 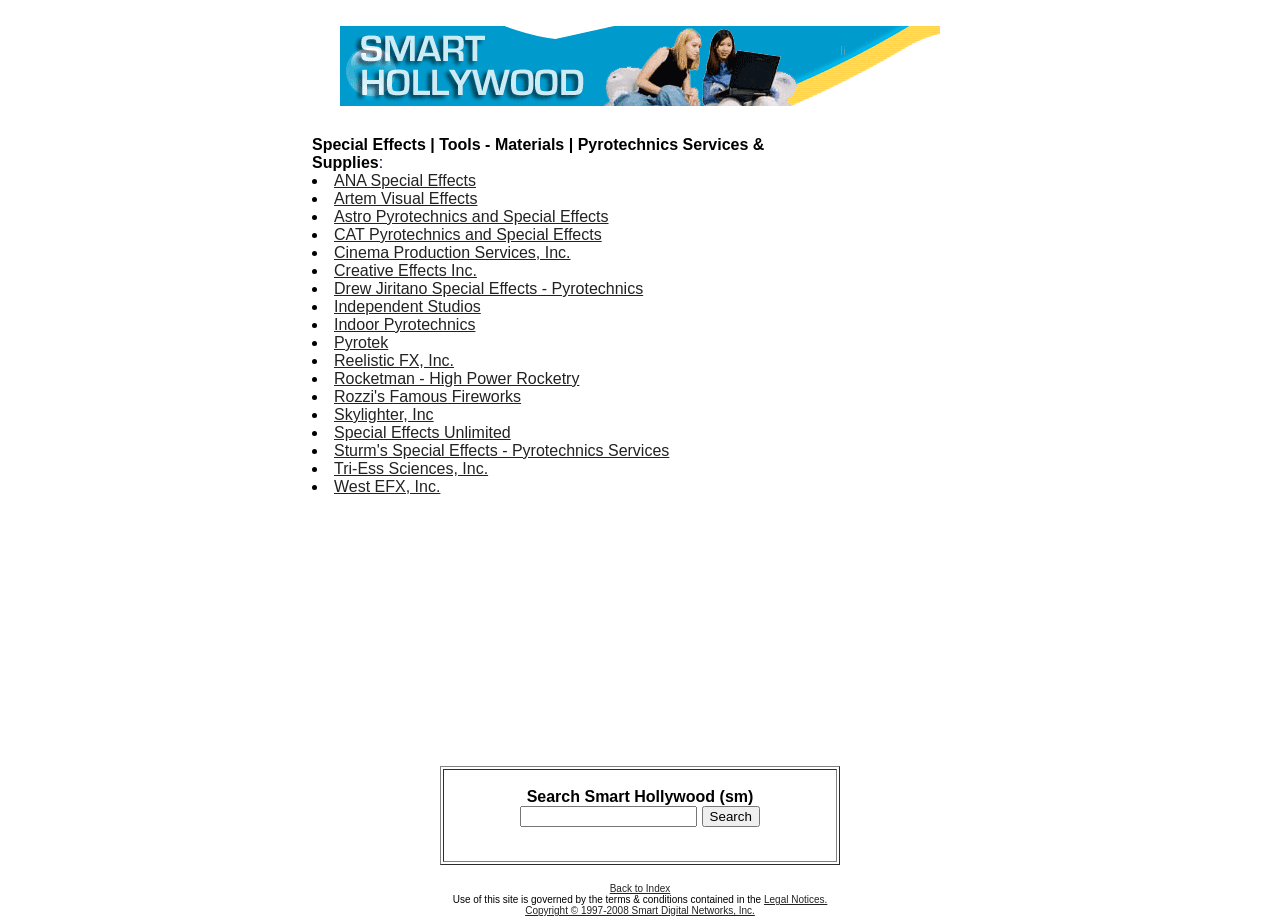 What do you see at coordinates (422, 432) in the screenshot?
I see `Special Effects Unlimited` at bounding box center [422, 432].